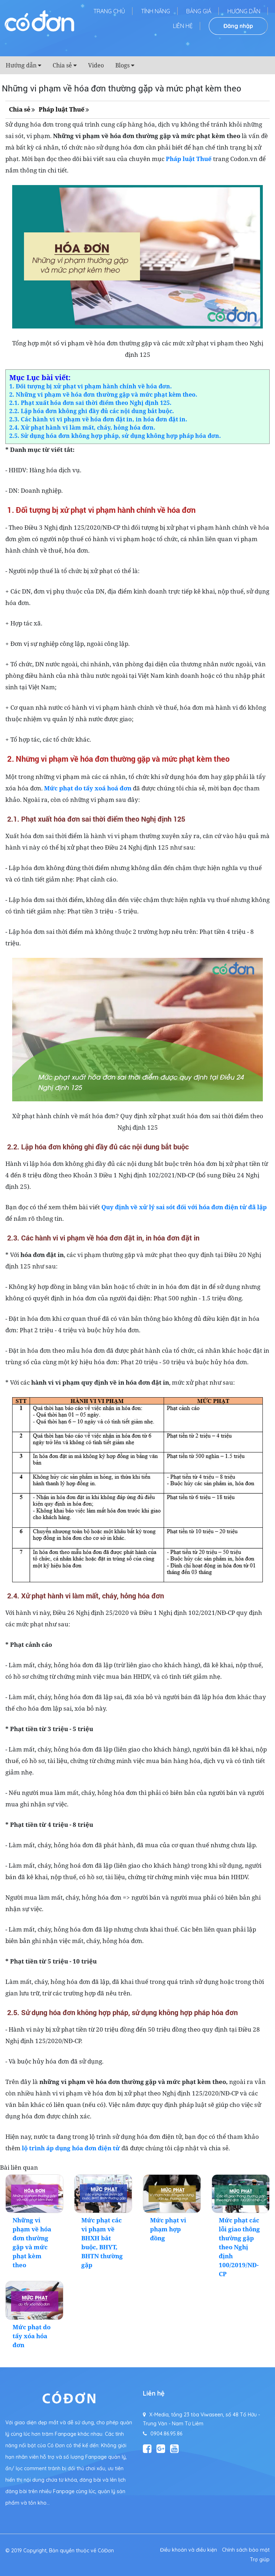 The image size is (275, 2576). Describe the element at coordinates (98, 419) in the screenshot. I see `2.3. Các hành vi vi phạm về hóa đơn đặt in, in hóa đơn đặt in.` at that location.